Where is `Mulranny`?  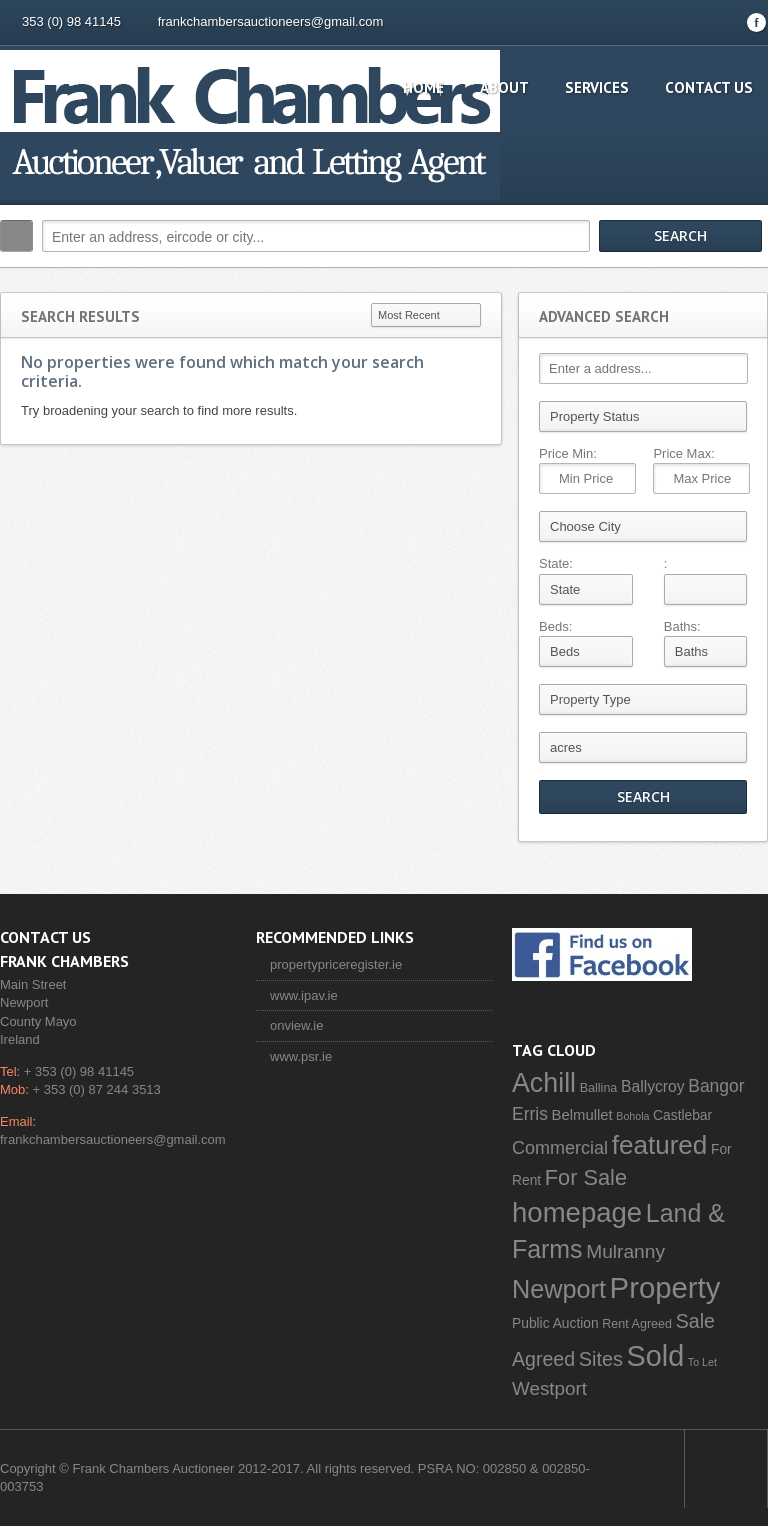 Mulranny is located at coordinates (625, 1251).